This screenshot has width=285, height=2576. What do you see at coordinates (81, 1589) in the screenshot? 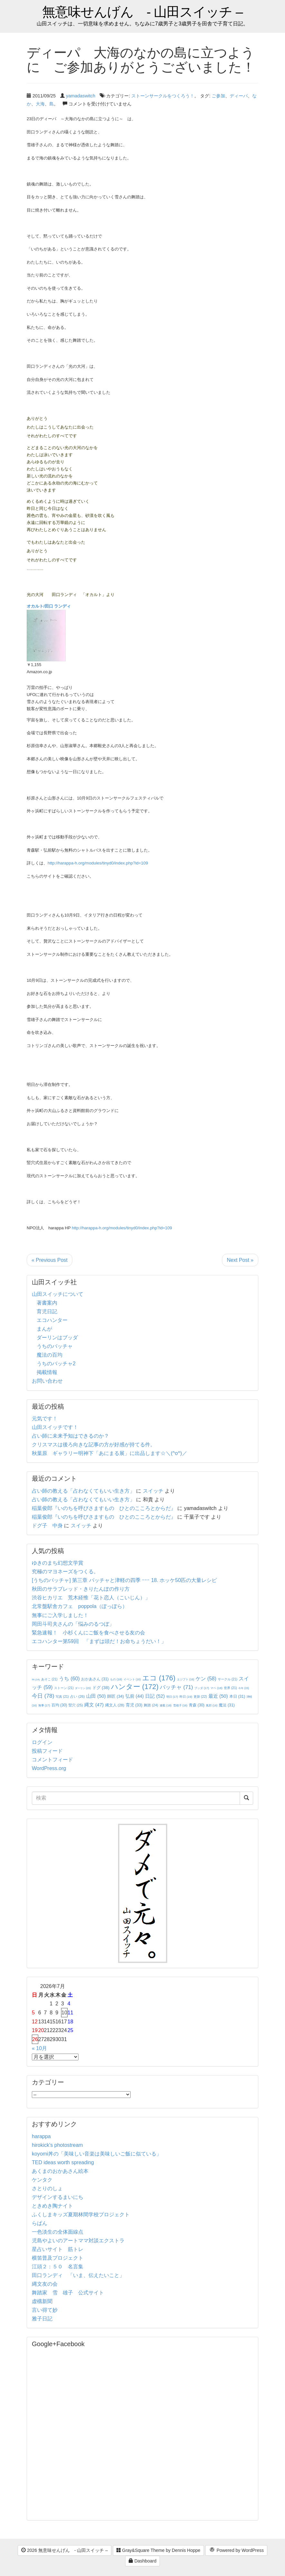
I see `秋田のサラブレッド・きりたんぽの作り方` at bounding box center [81, 1589].